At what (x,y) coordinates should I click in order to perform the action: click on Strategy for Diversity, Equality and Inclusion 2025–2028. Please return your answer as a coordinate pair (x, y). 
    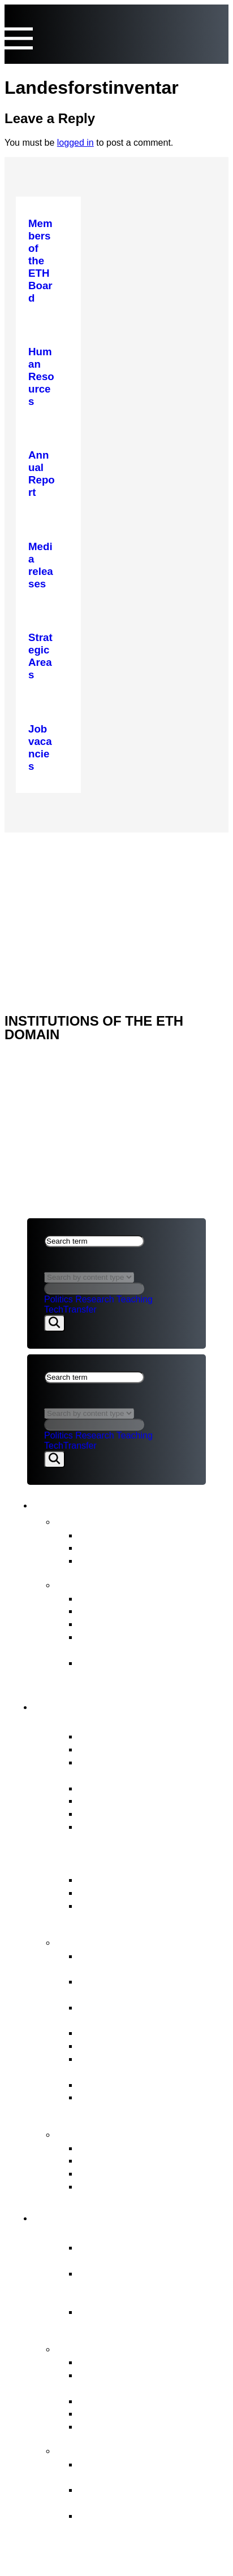
    Looking at the image, I should click on (149, 1669).